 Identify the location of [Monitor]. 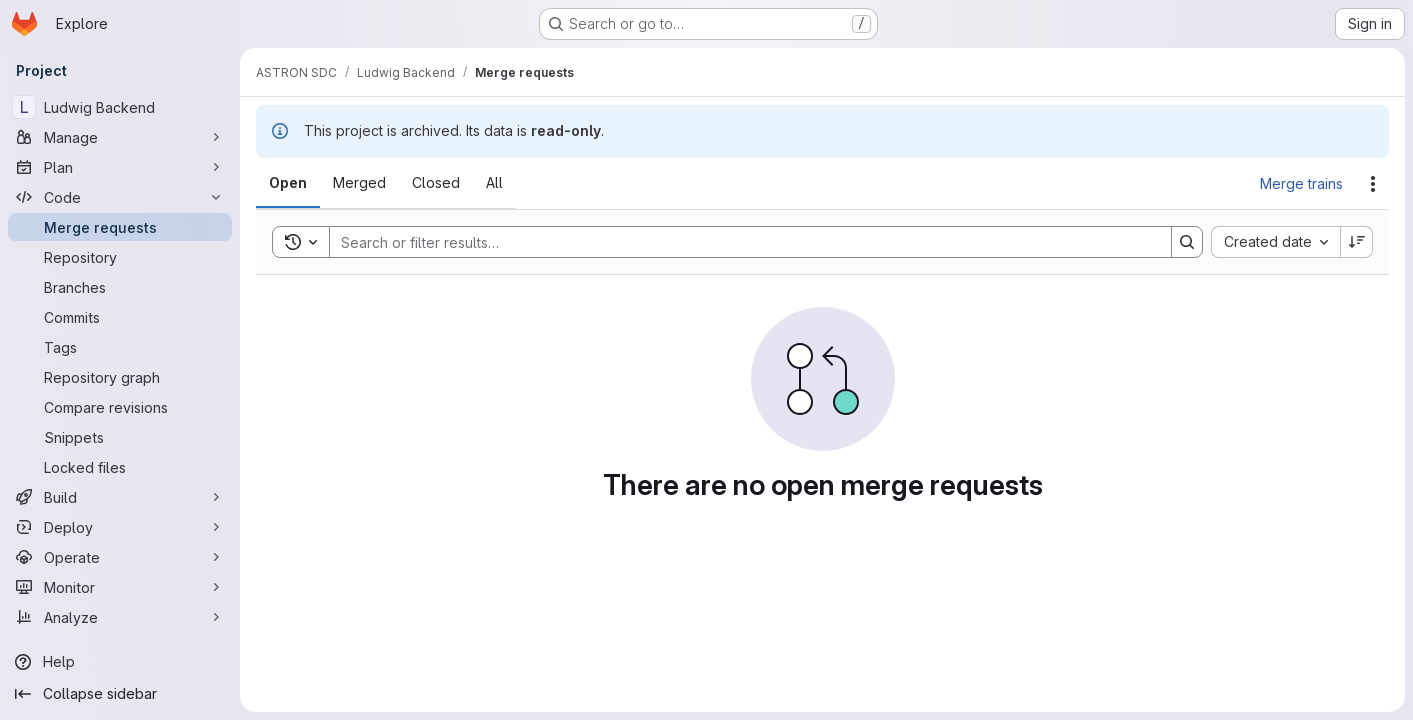
(120, 587).